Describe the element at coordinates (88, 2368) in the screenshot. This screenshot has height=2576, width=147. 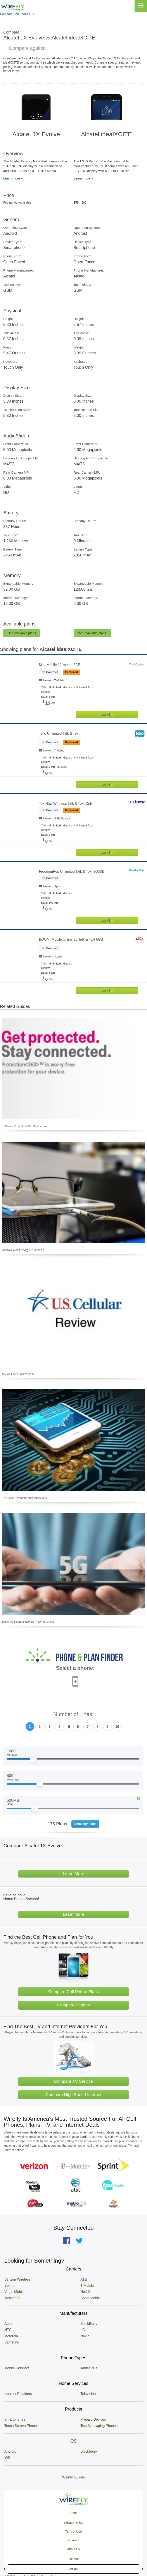
I see `Tablet PCs` at that location.